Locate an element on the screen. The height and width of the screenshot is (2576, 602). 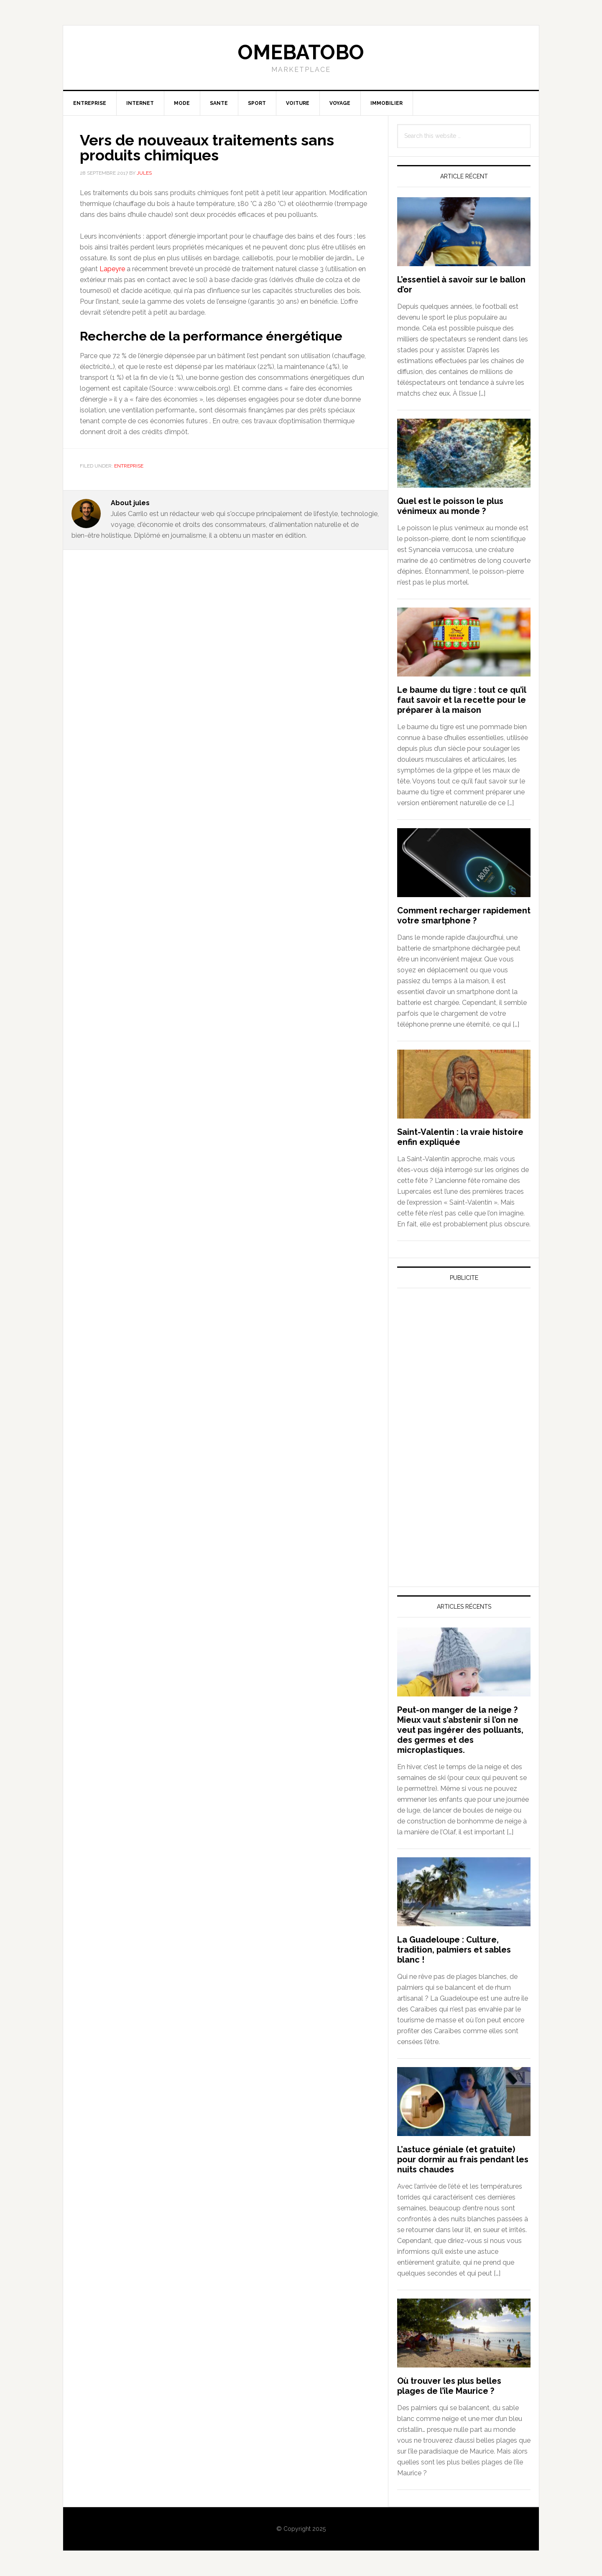
Entreprise is located at coordinates (128, 466).